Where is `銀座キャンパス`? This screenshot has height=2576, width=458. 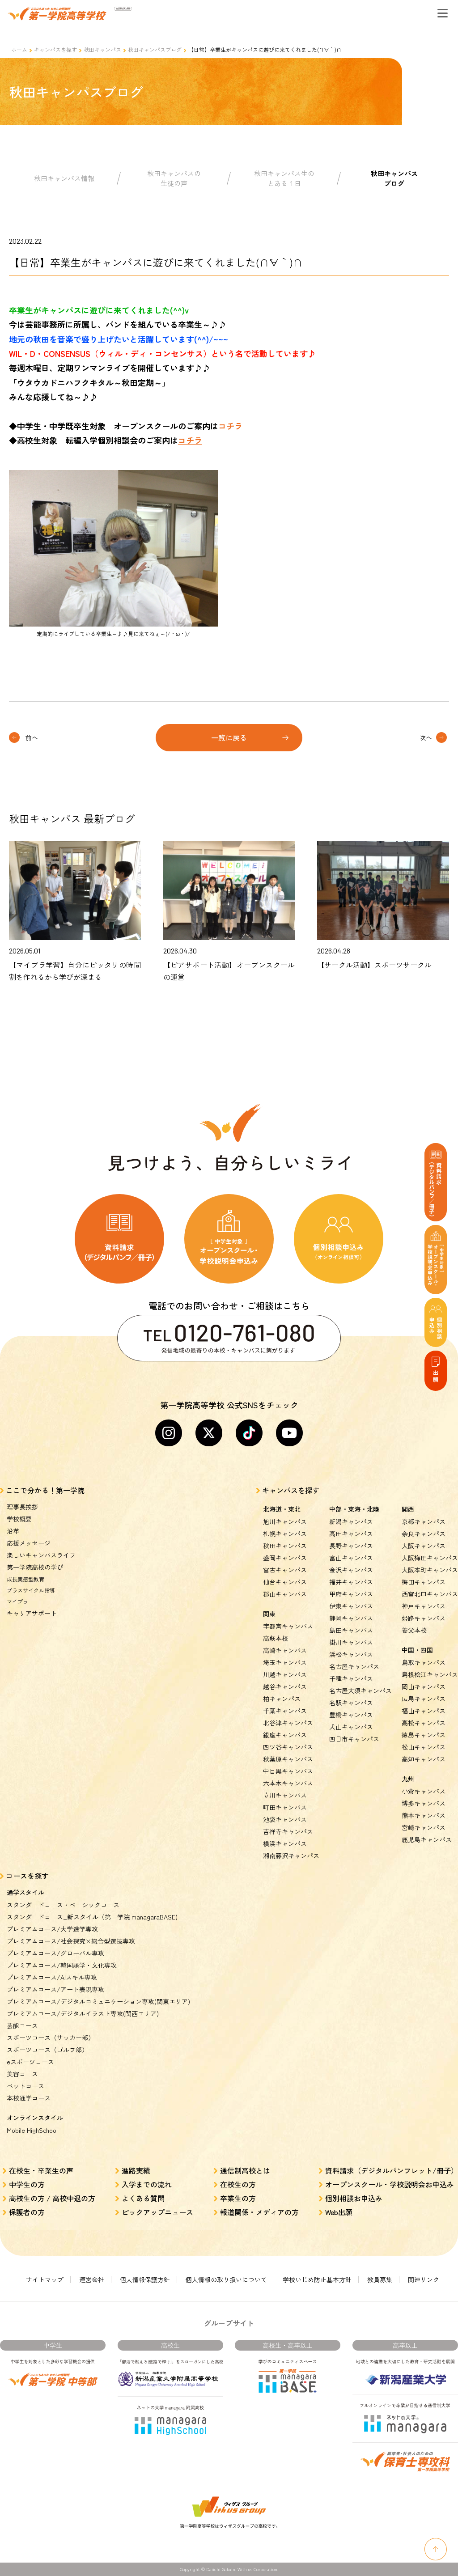 銀座キャンパス is located at coordinates (285, 1734).